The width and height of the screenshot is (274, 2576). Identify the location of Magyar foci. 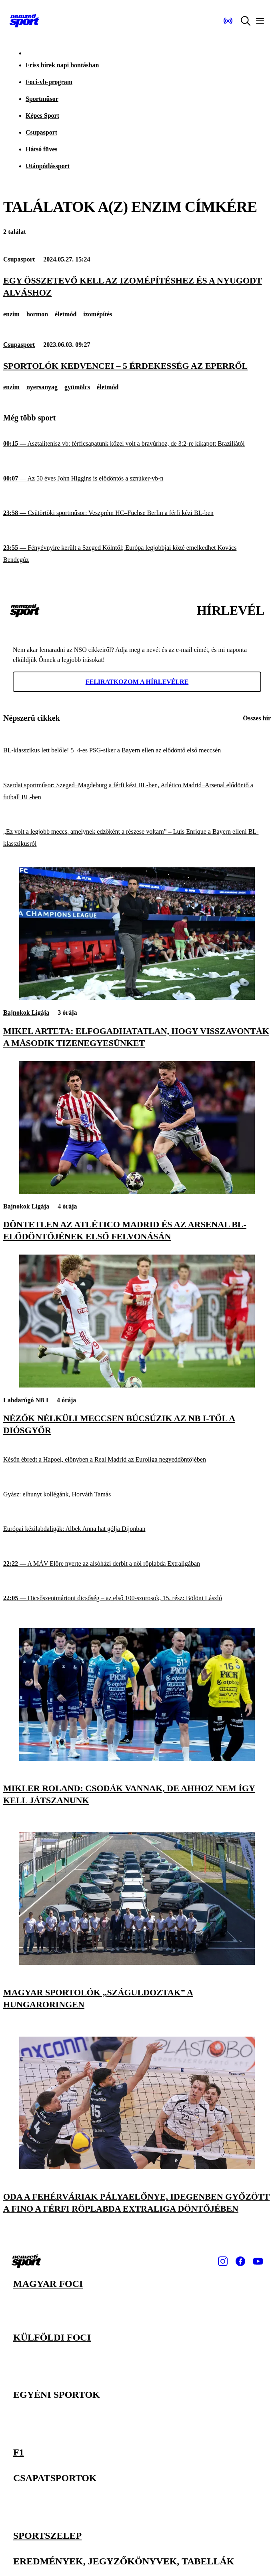
(48, 2283).